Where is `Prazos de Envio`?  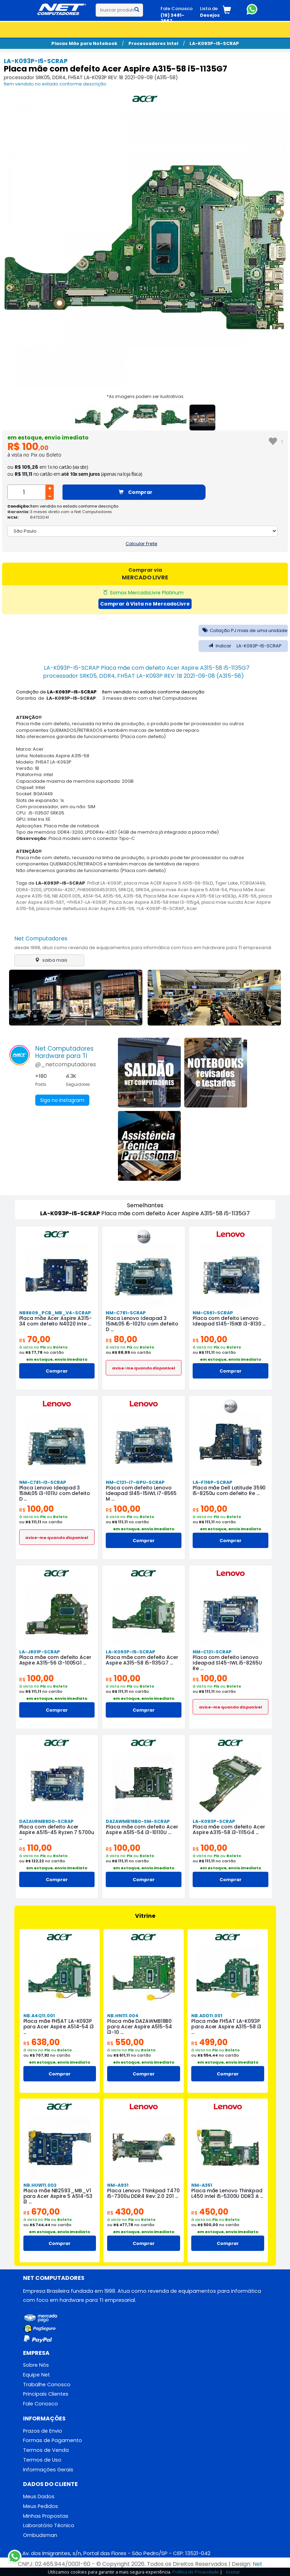
Prazos de Envio is located at coordinates (42, 2430).